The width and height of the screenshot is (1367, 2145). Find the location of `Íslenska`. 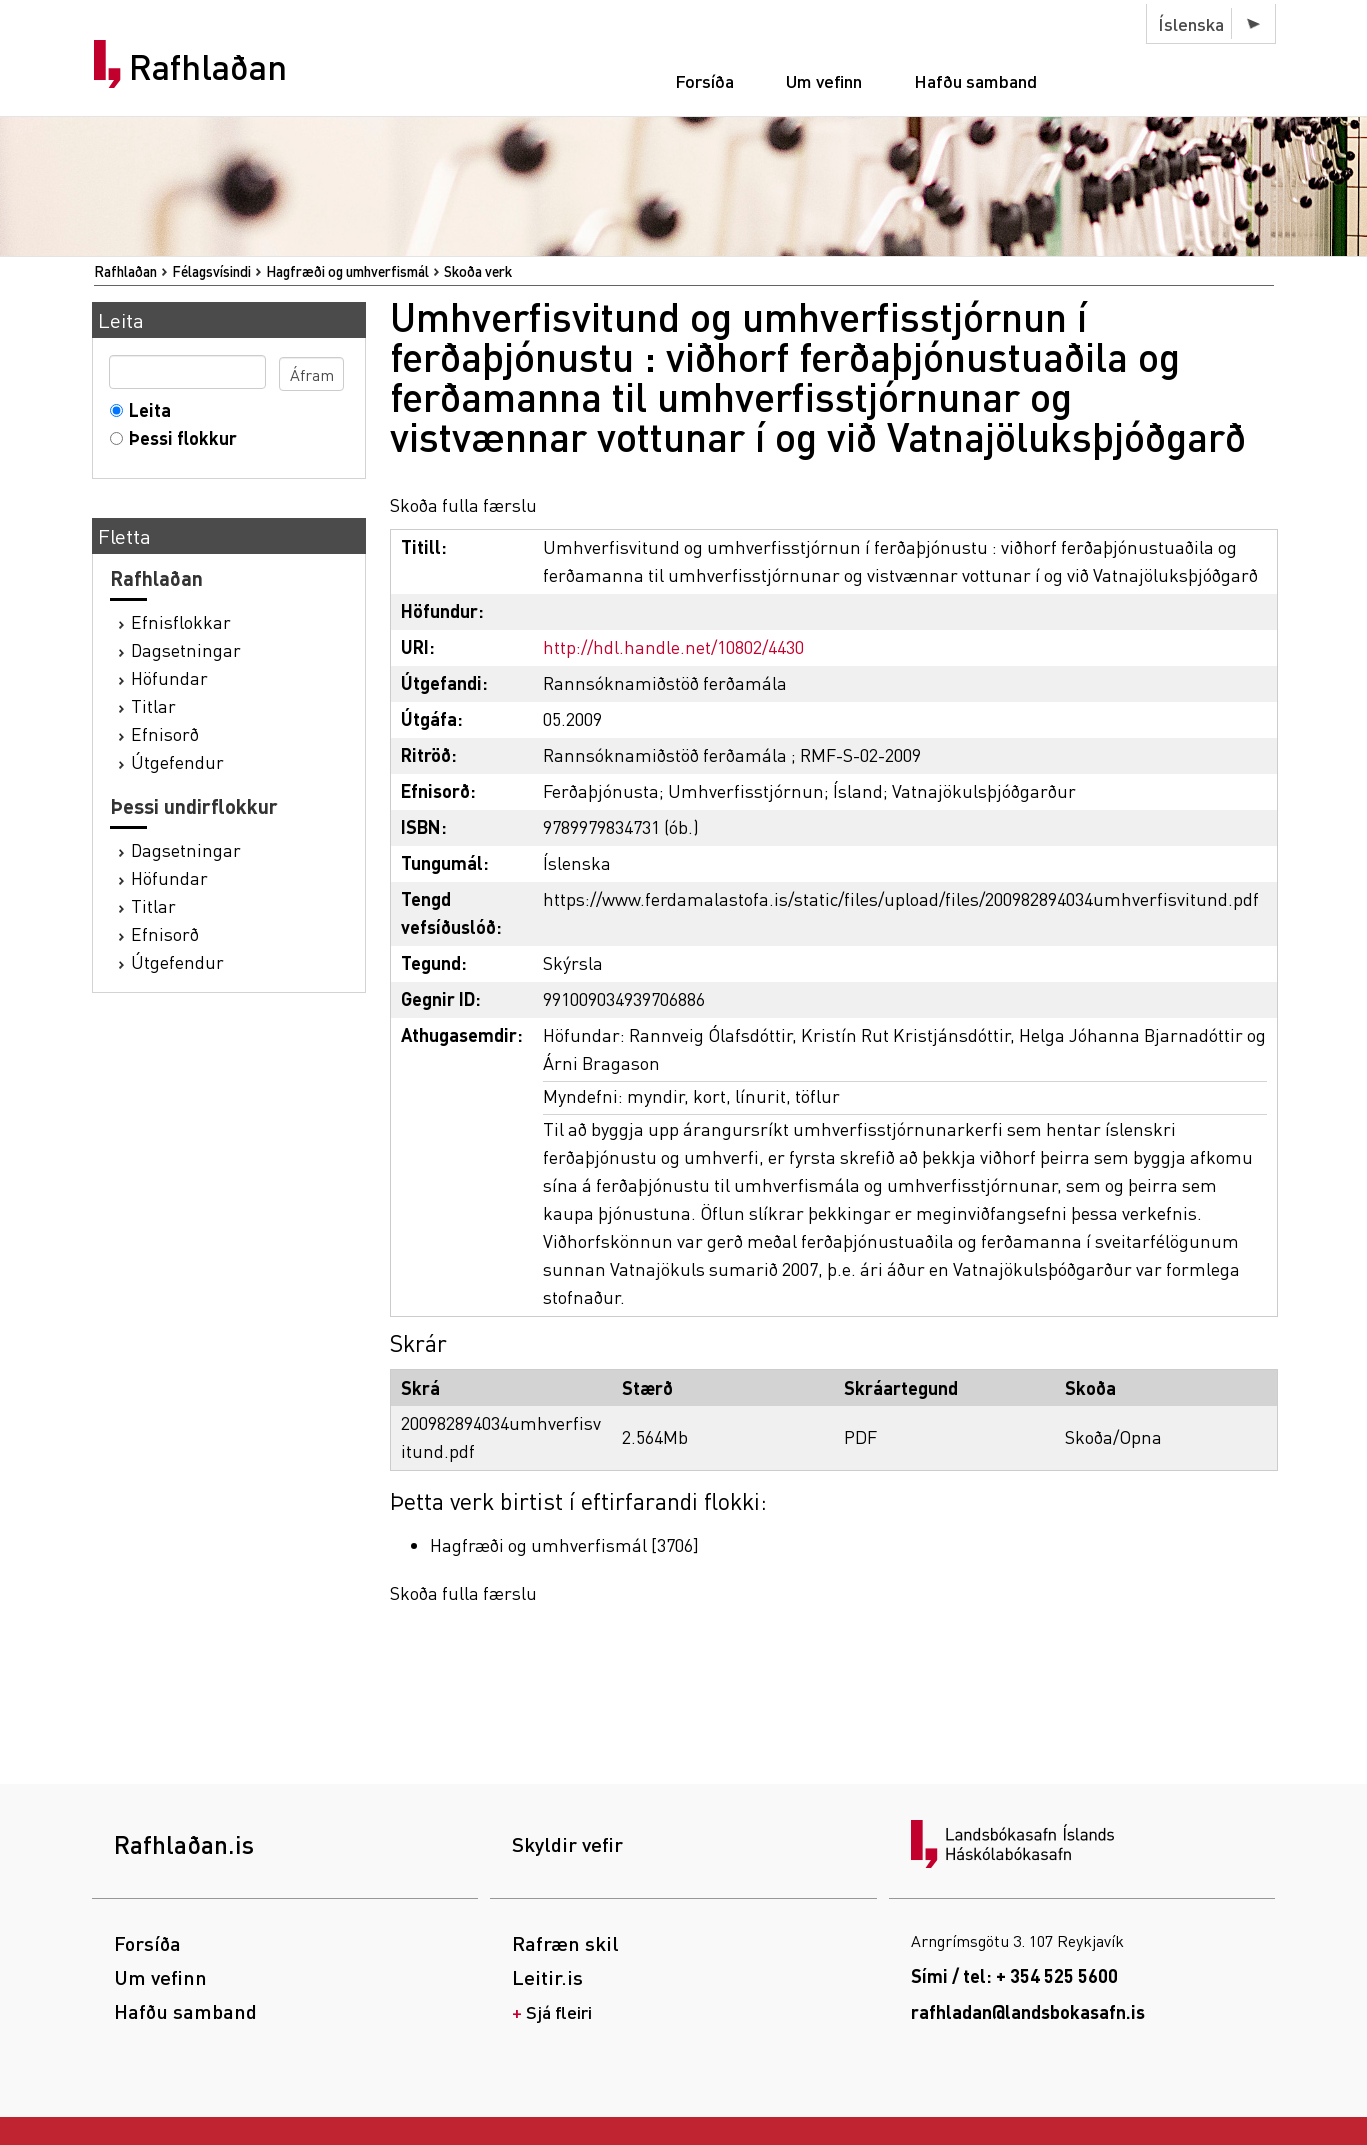

Íslenska is located at coordinates (1191, 23).